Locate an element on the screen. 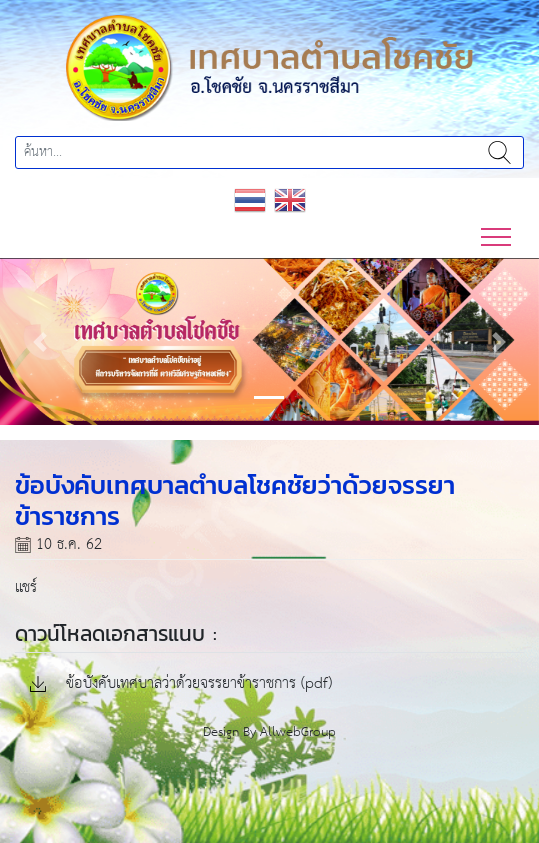 Image resolution: width=539 pixels, height=843 pixels. ค้นหา is located at coordinates (499, 152).